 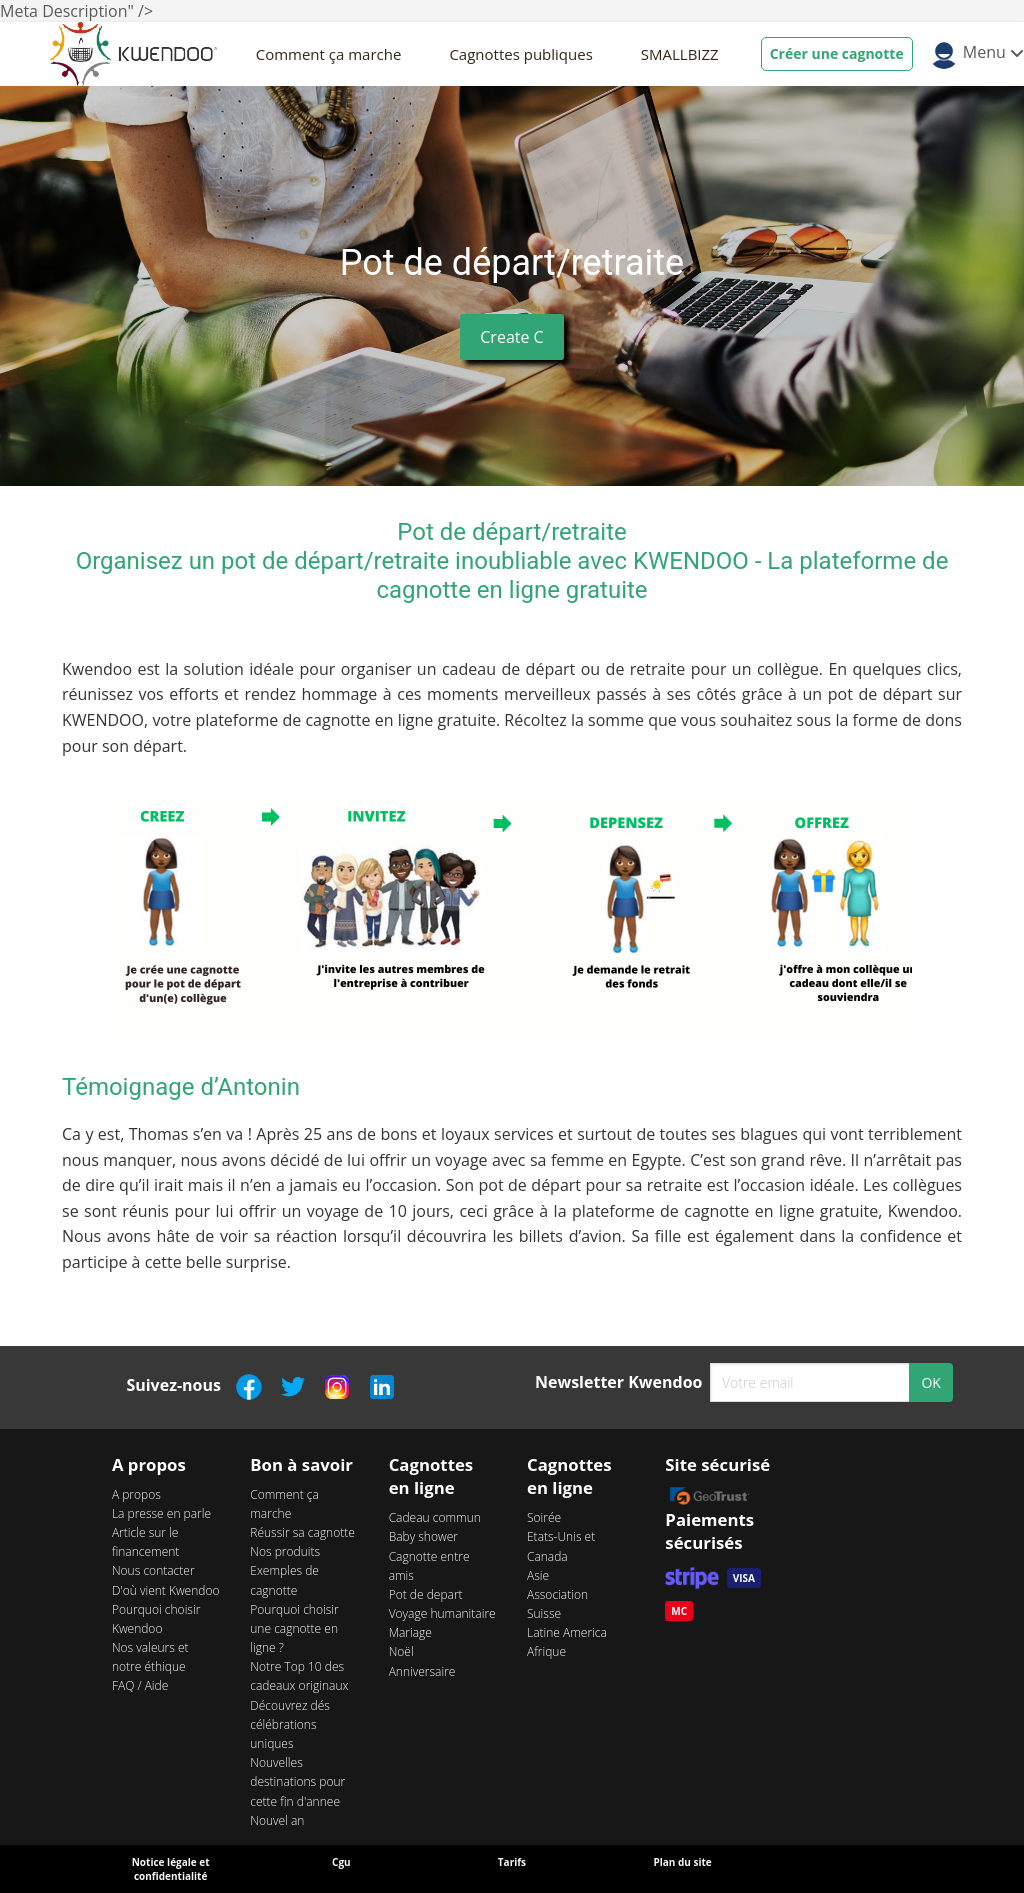 I want to click on Tarifs, so click(x=512, y=1862).